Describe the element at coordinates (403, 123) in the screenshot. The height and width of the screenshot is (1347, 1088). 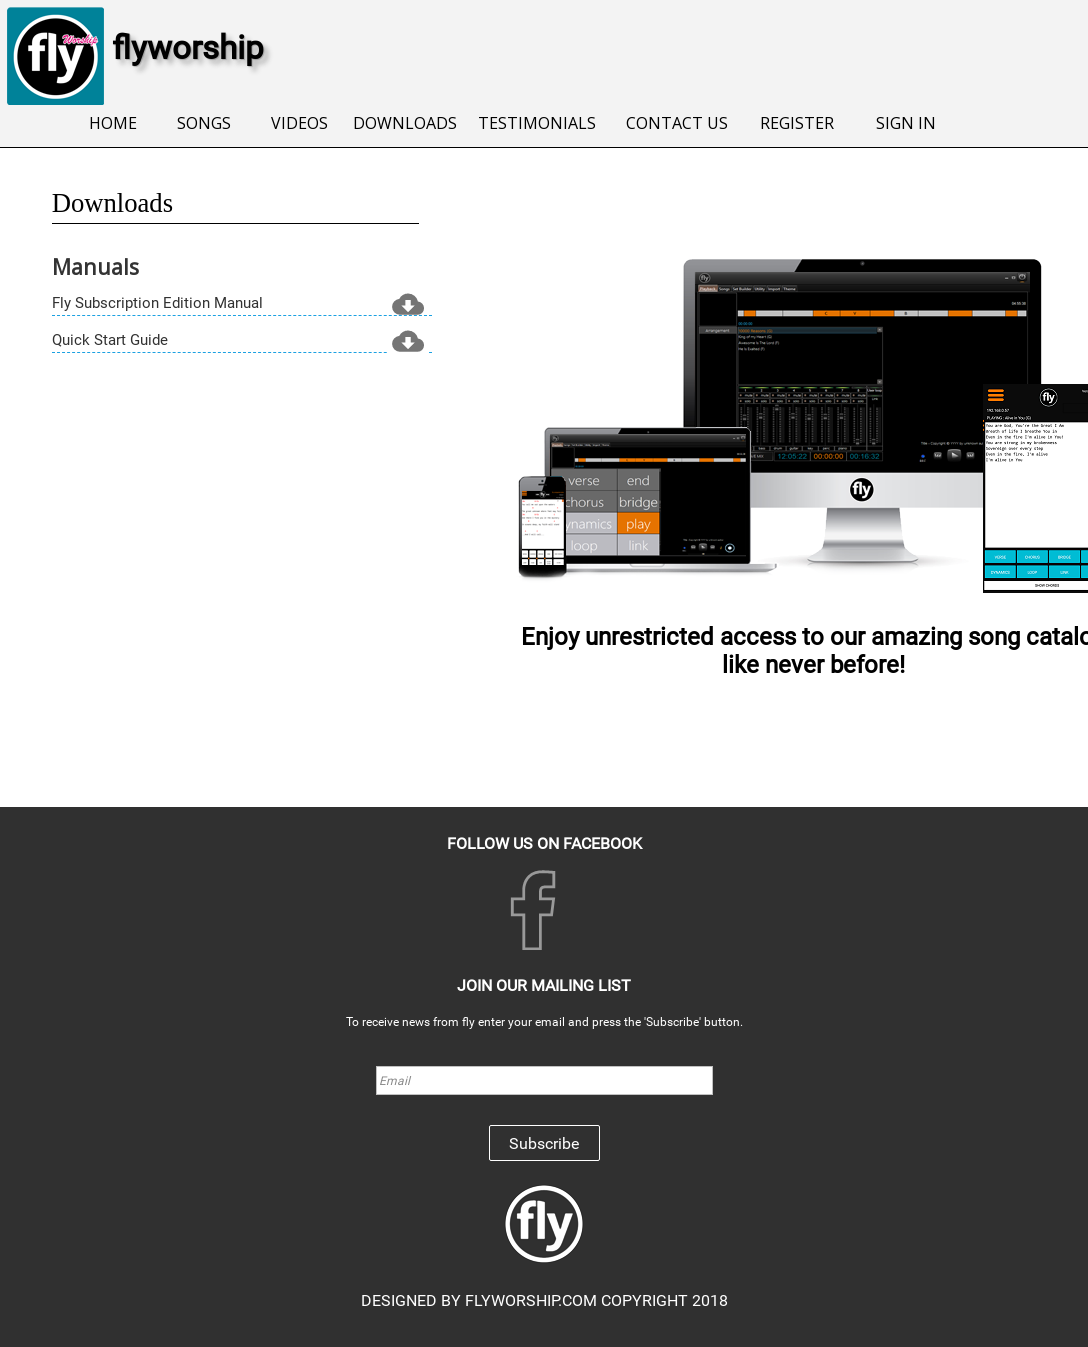
I see `DOWNLOADS` at that location.